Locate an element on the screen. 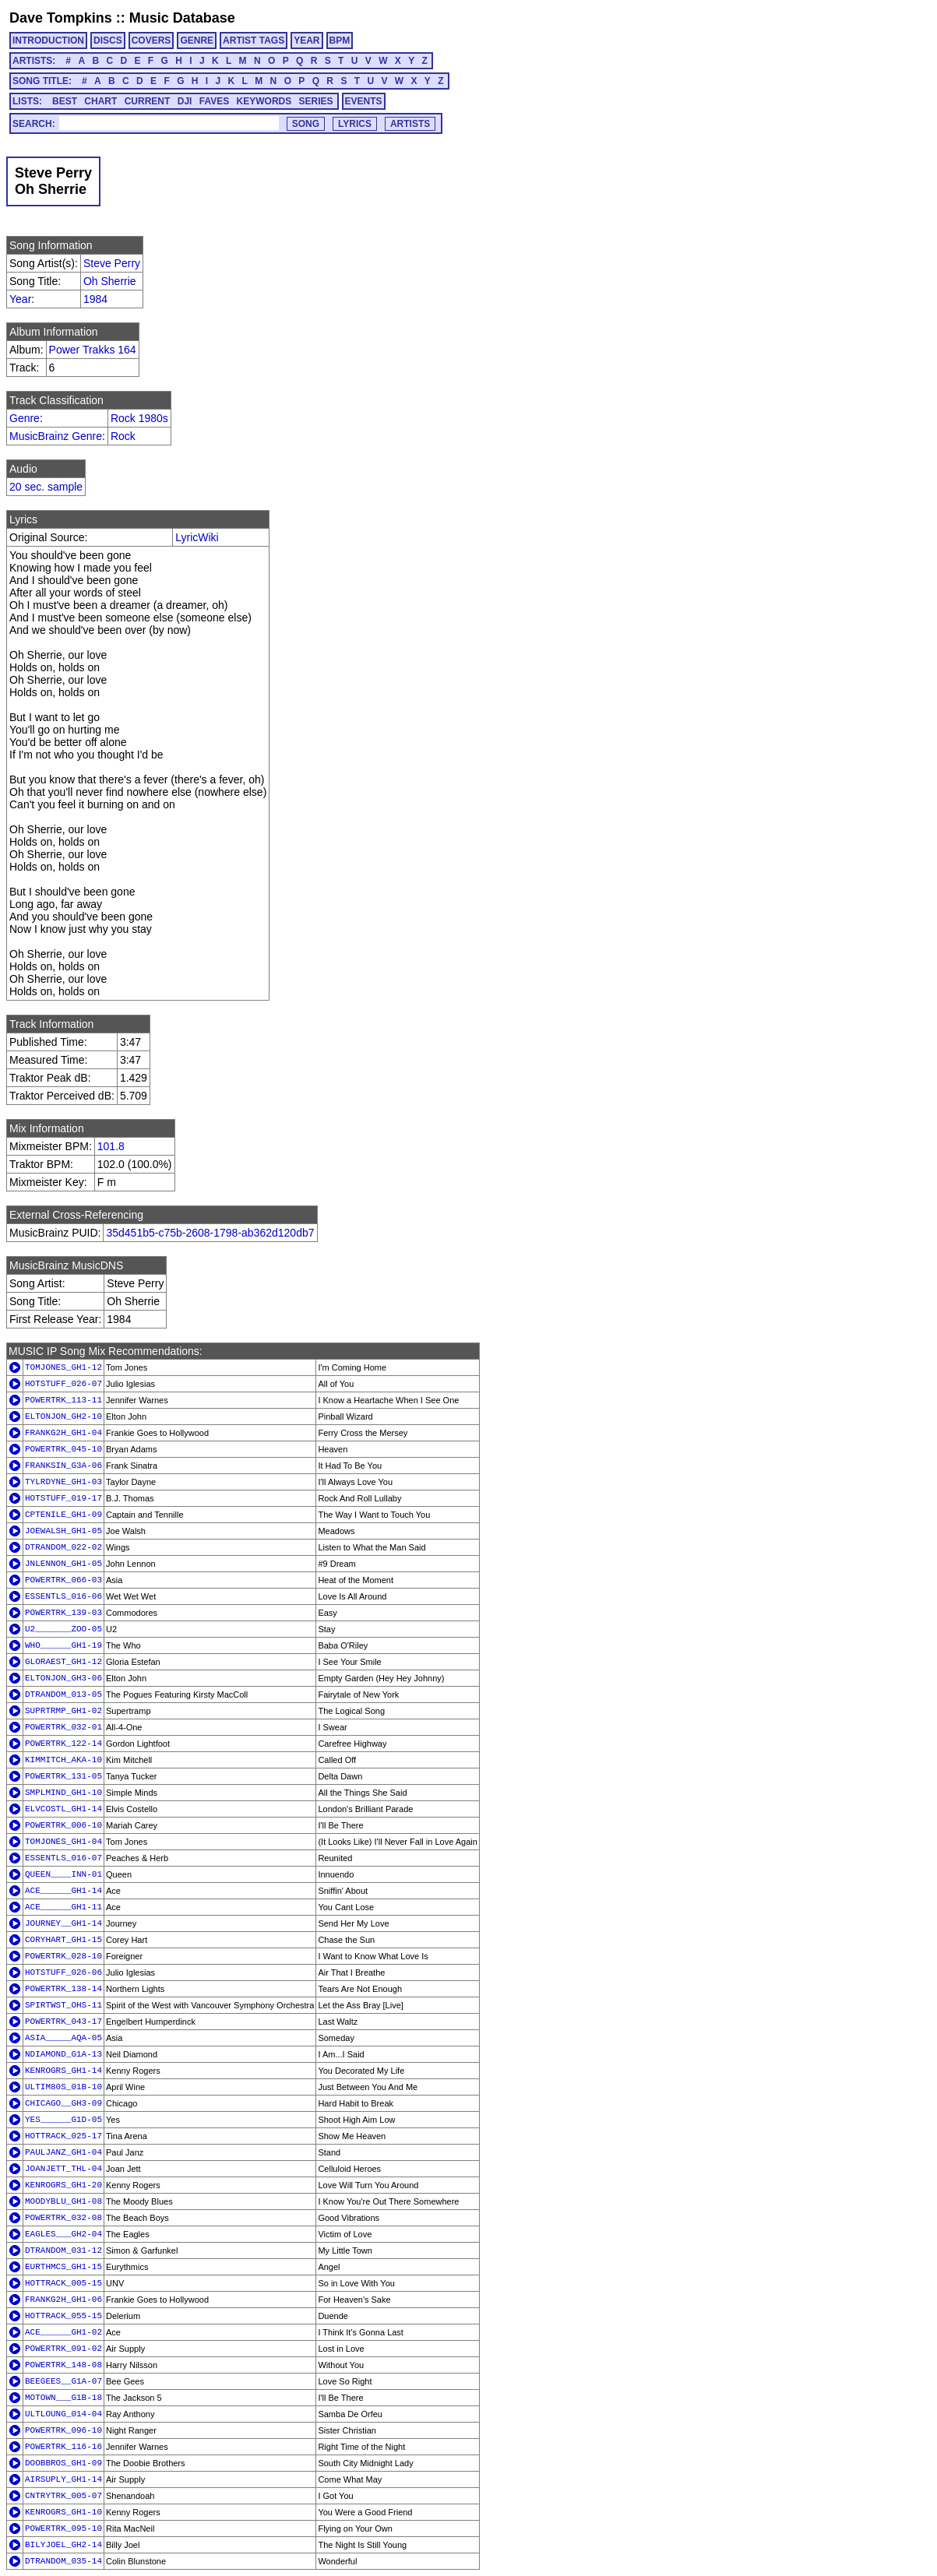 The width and height of the screenshot is (937, 2576). BILYJOEL_GH2-14 is located at coordinates (63, 2545).